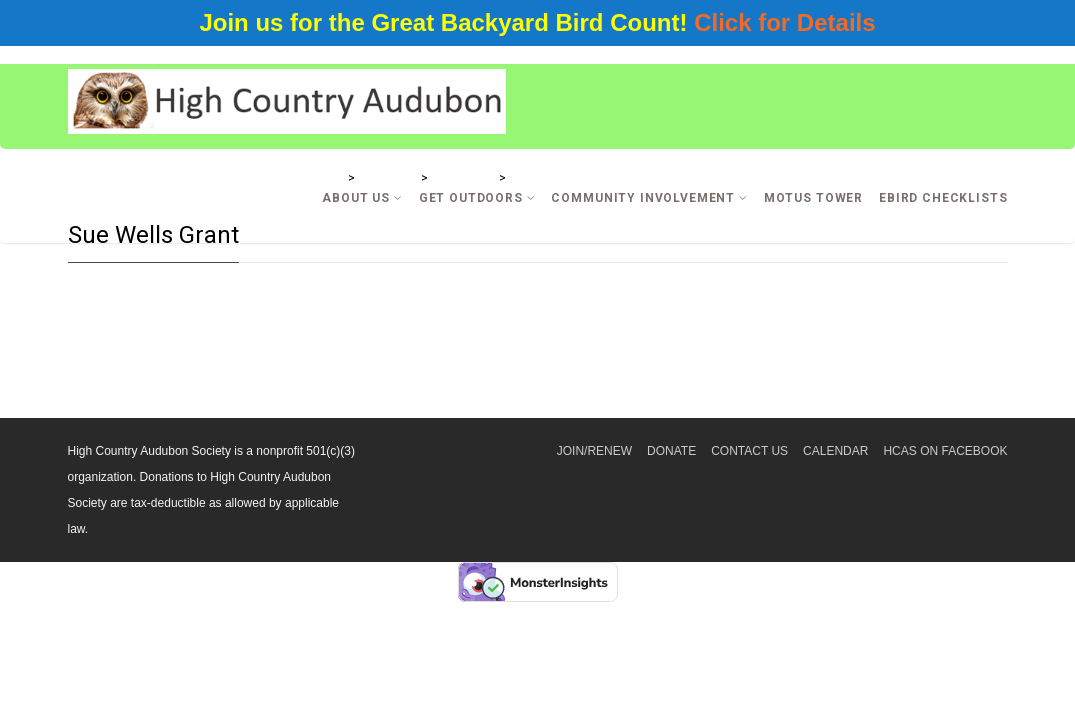 Image resolution: width=1075 pixels, height=720 pixels. What do you see at coordinates (671, 451) in the screenshot?
I see `Donate` at bounding box center [671, 451].